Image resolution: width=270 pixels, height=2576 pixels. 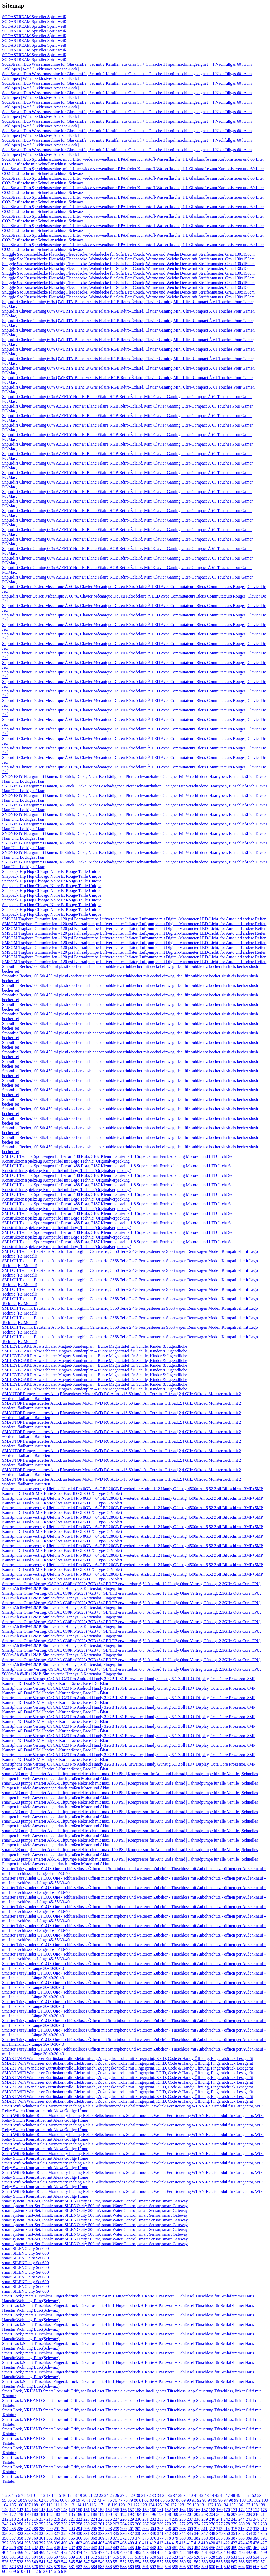 What do you see at coordinates (67, 2500) in the screenshot?
I see `67` at bounding box center [67, 2500].